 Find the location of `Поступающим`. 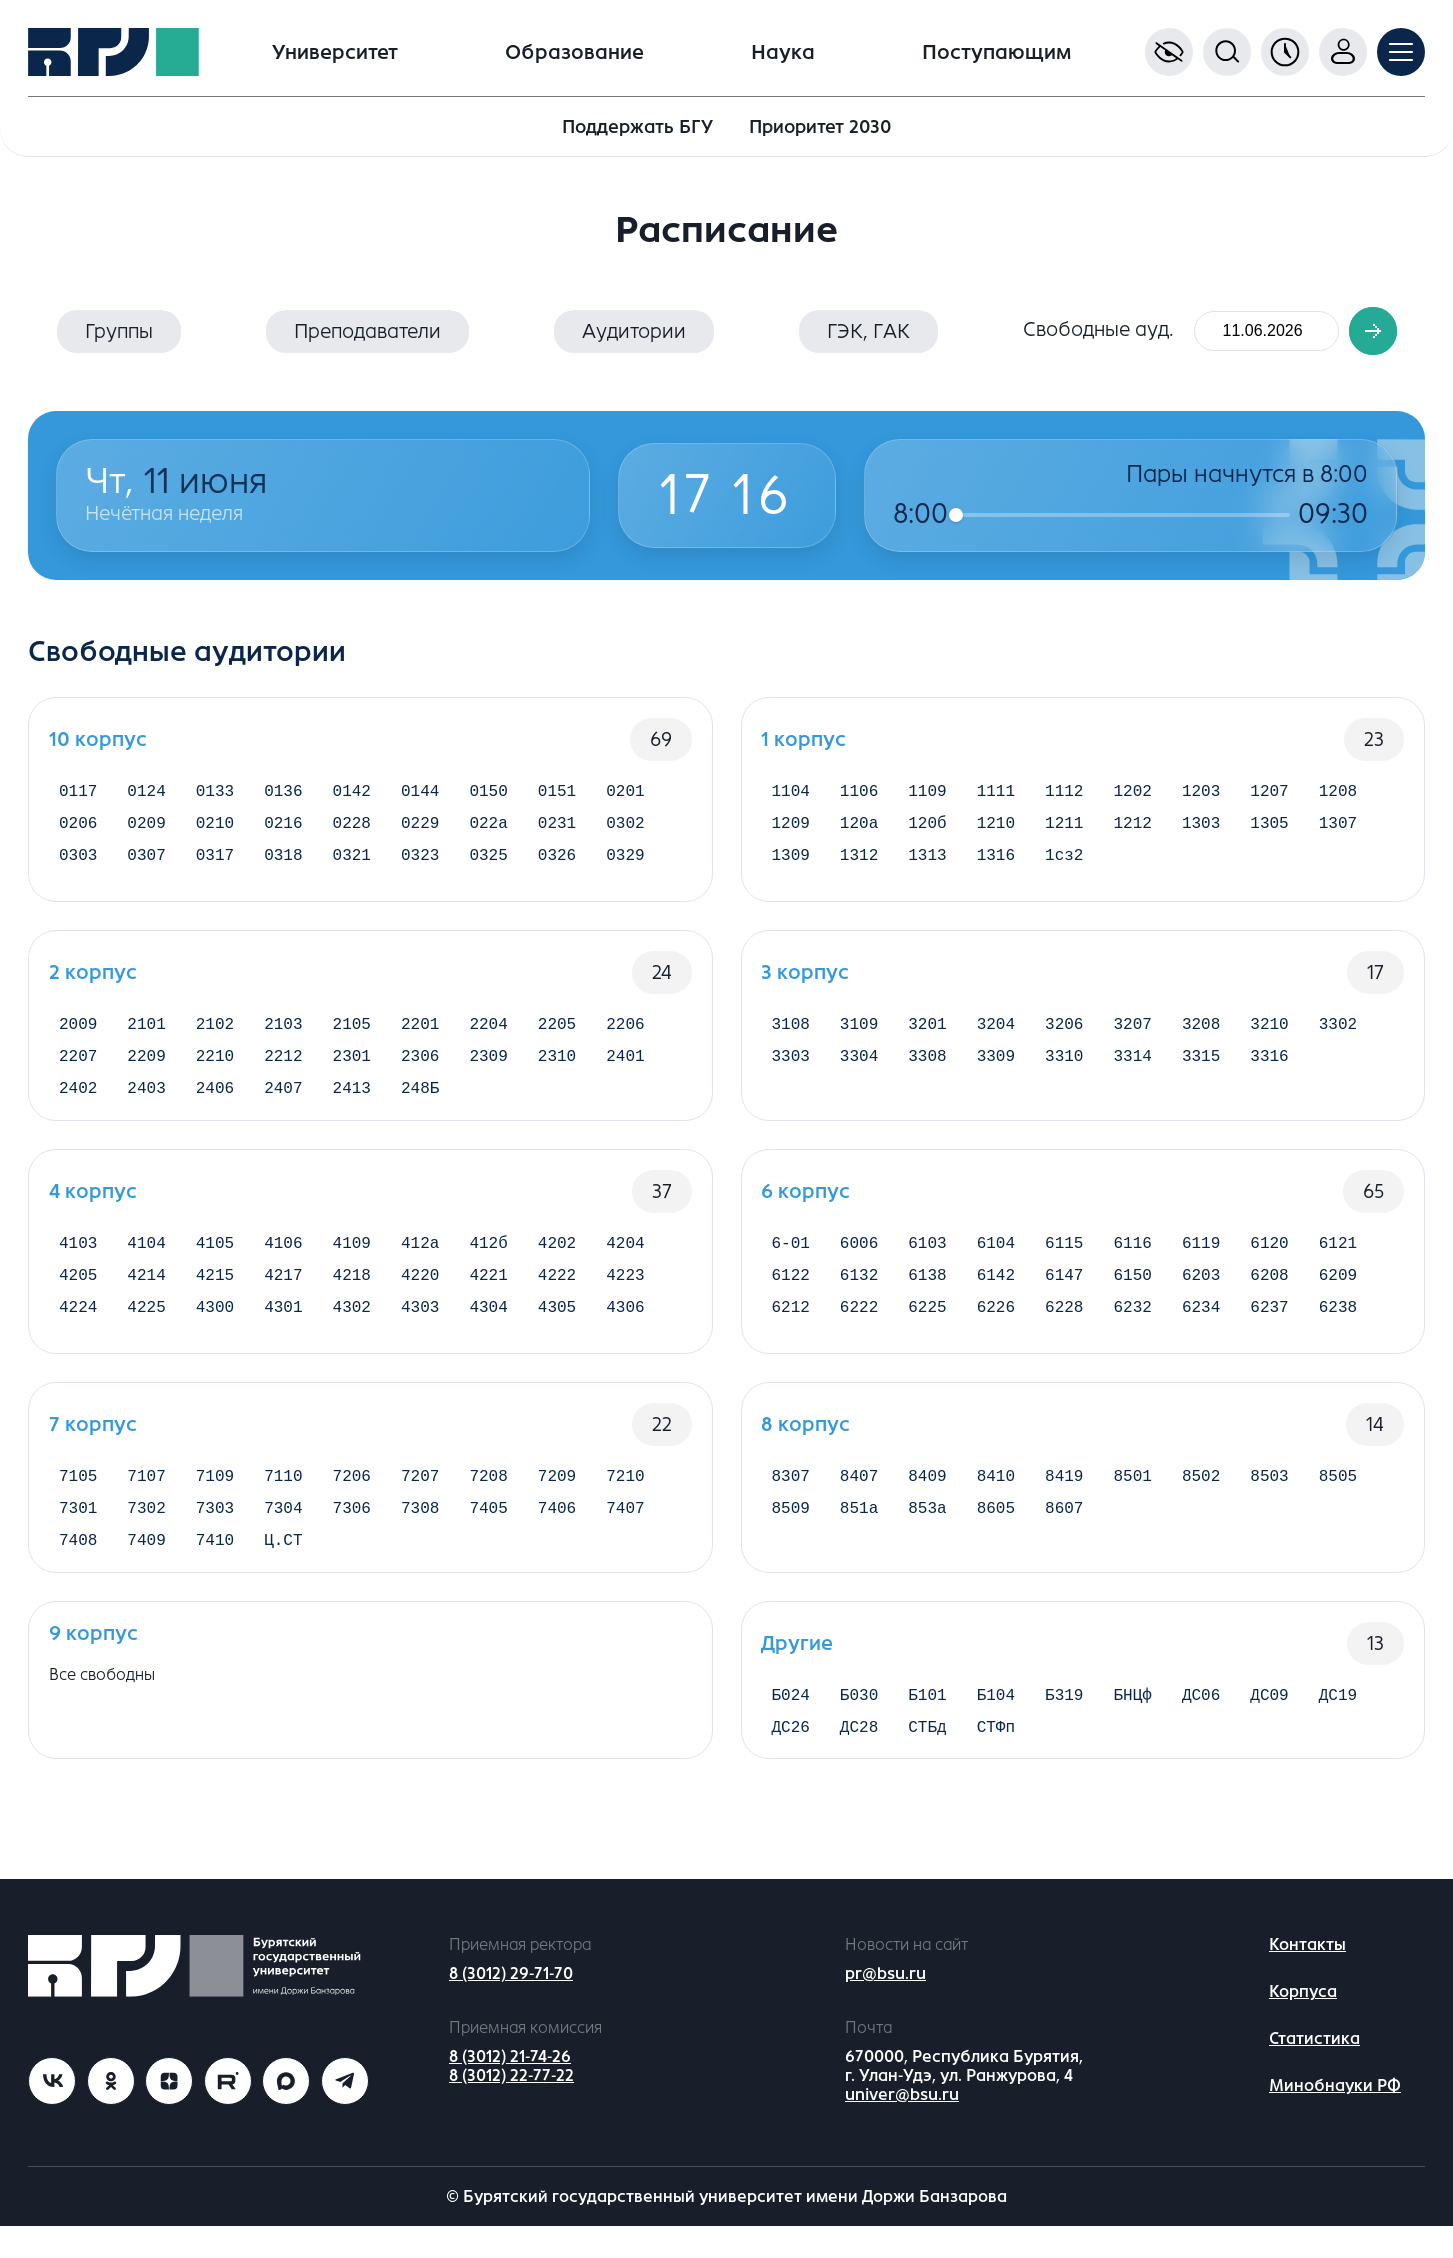

Поступающим is located at coordinates (996, 52).